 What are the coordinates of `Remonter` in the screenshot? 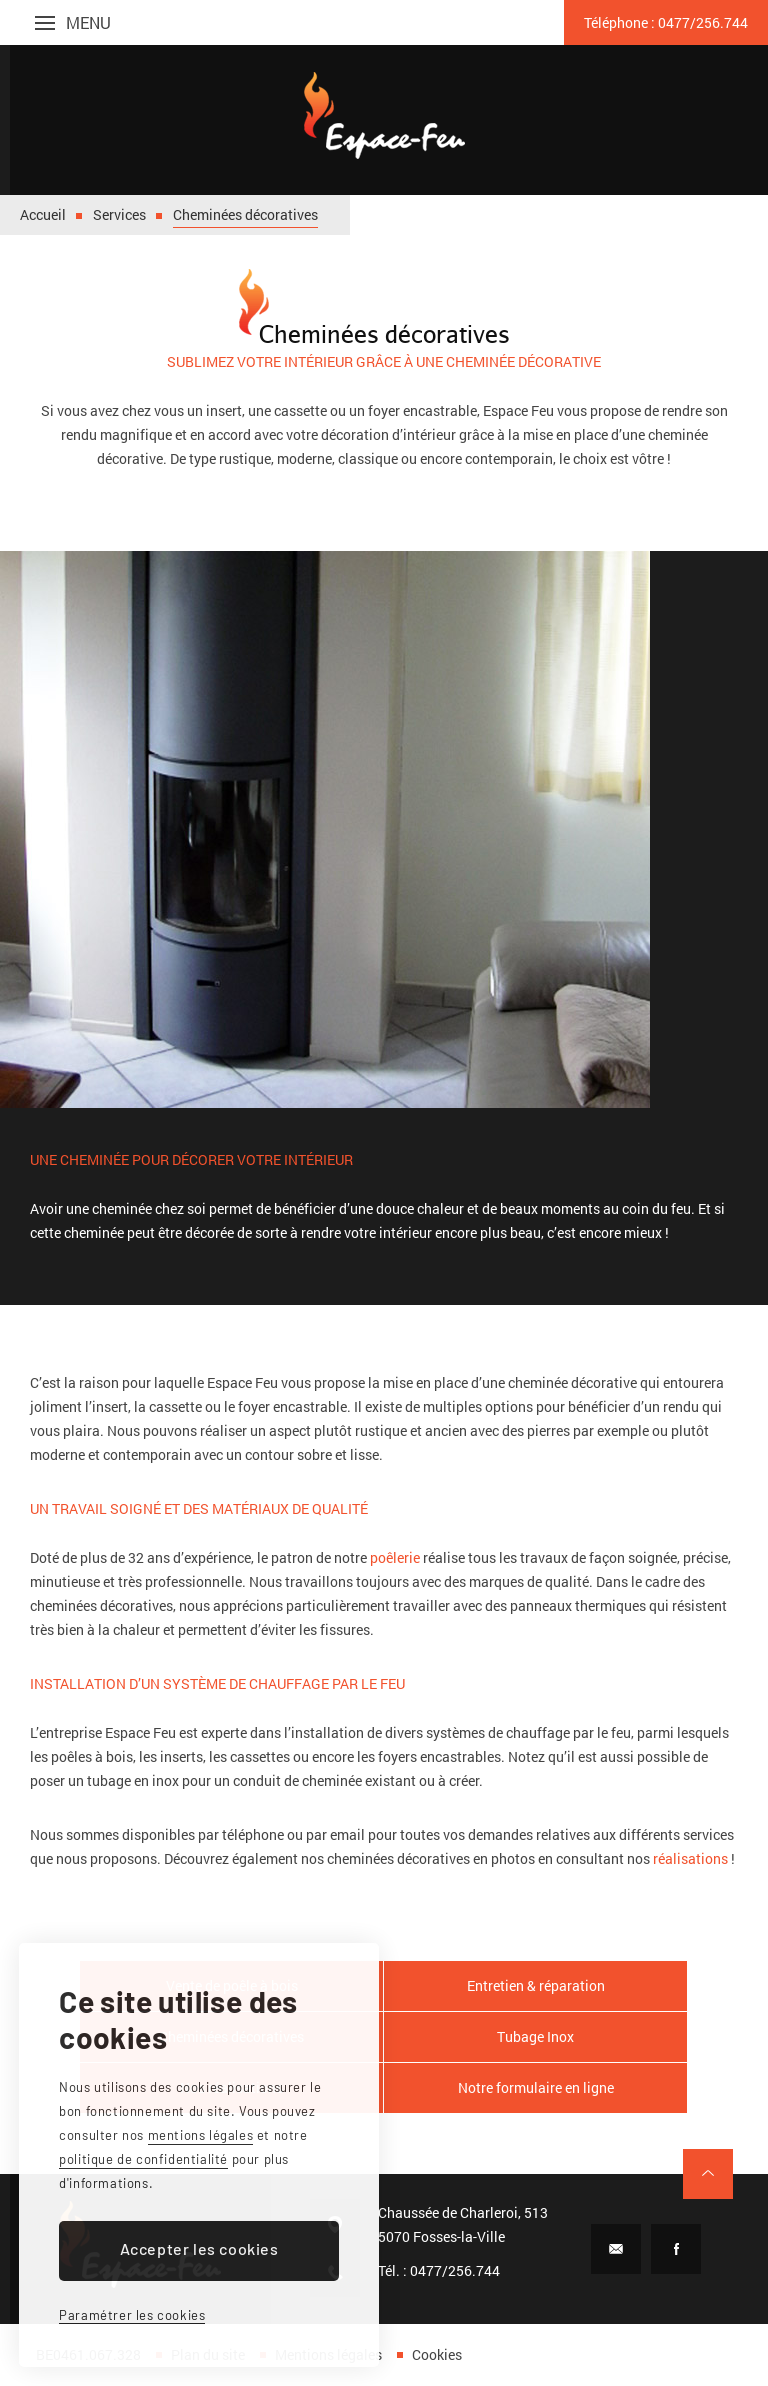 It's located at (708, 2174).